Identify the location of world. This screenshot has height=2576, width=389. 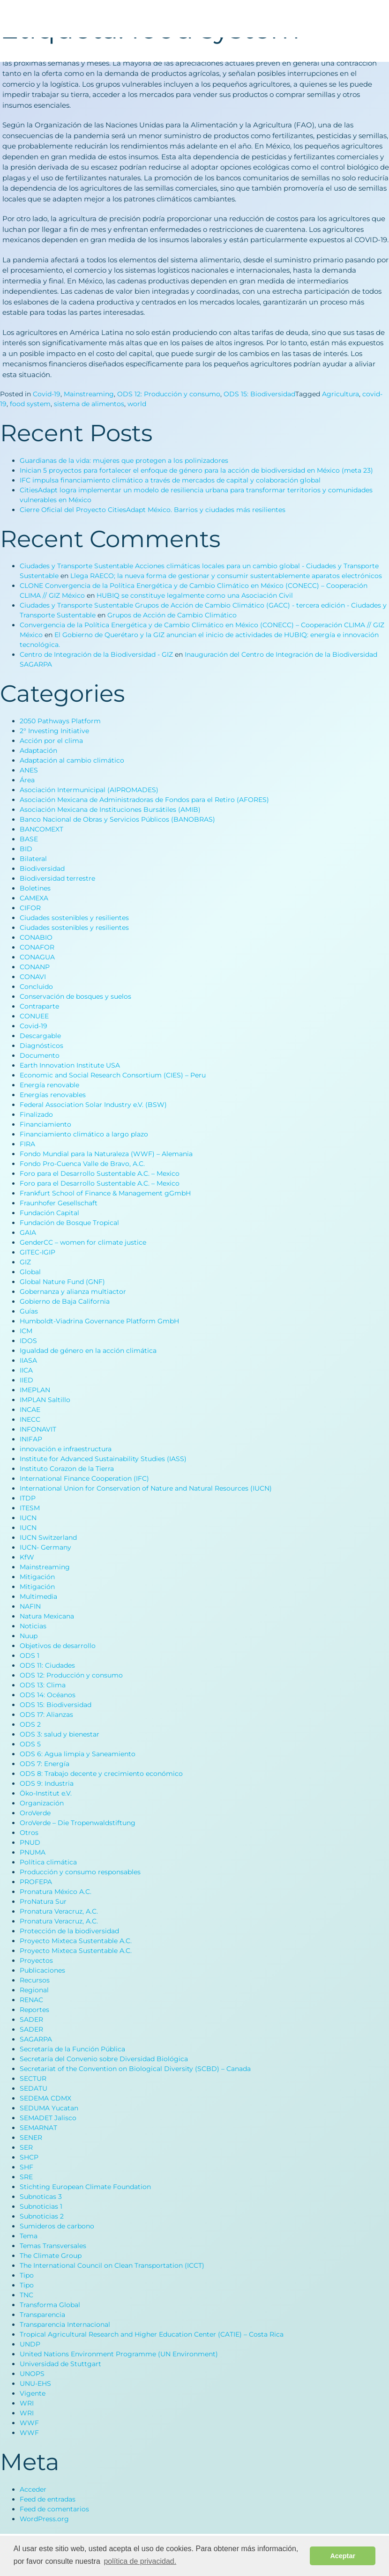
(136, 404).